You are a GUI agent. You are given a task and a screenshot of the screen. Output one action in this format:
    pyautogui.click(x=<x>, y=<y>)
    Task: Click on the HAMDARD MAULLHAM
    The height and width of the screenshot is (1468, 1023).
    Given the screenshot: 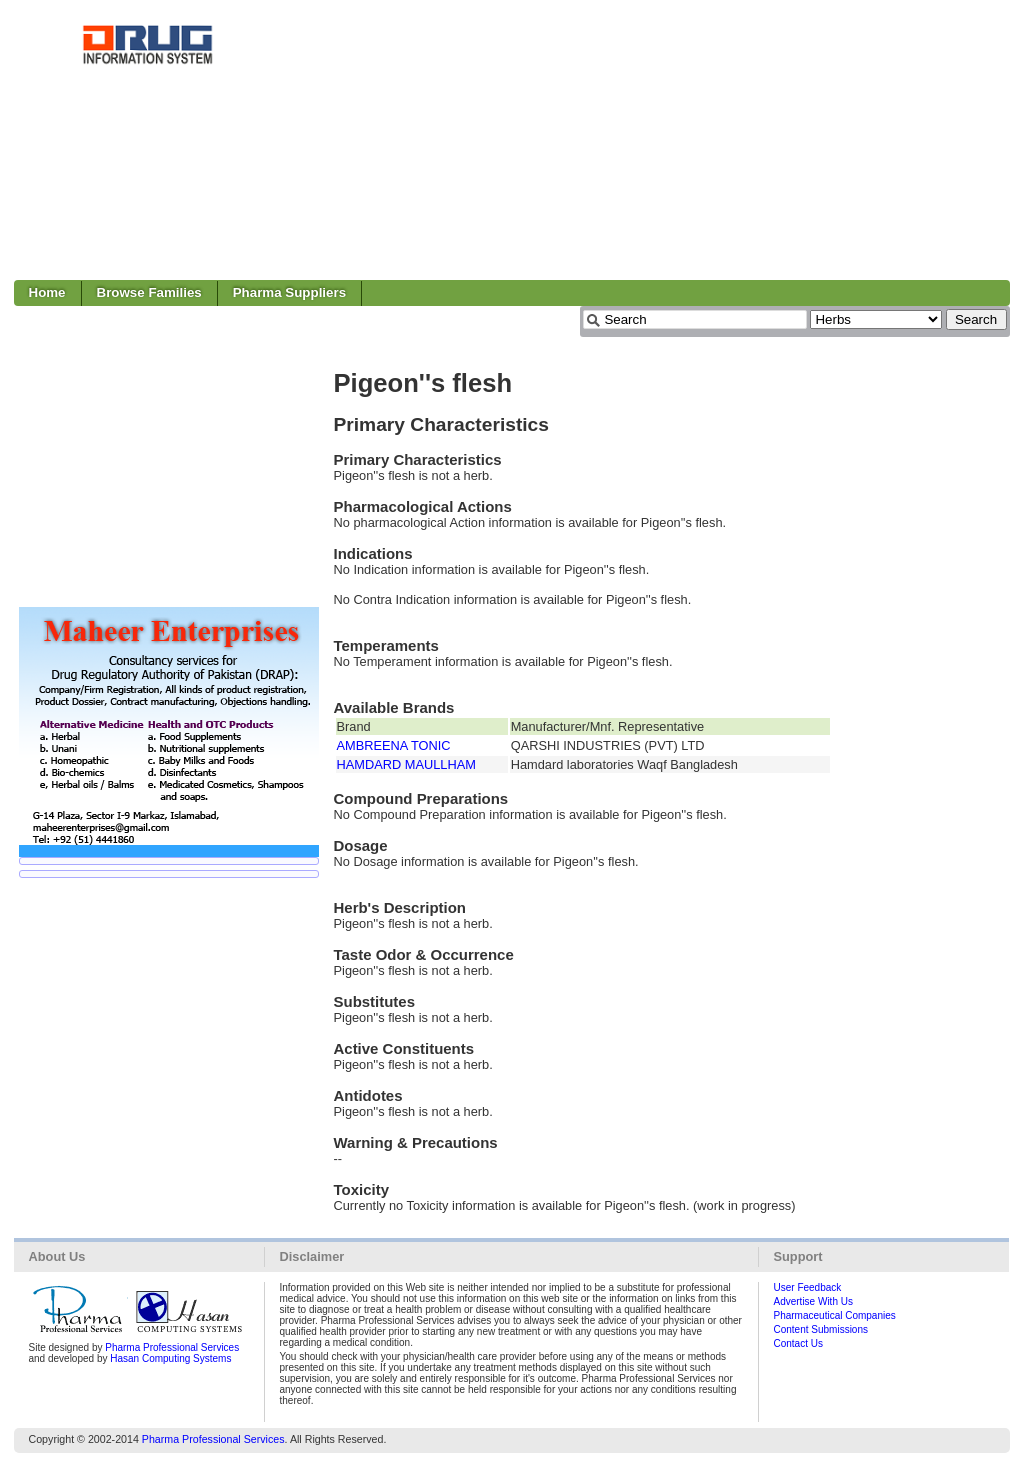 What is the action you would take?
    pyautogui.click(x=406, y=764)
    